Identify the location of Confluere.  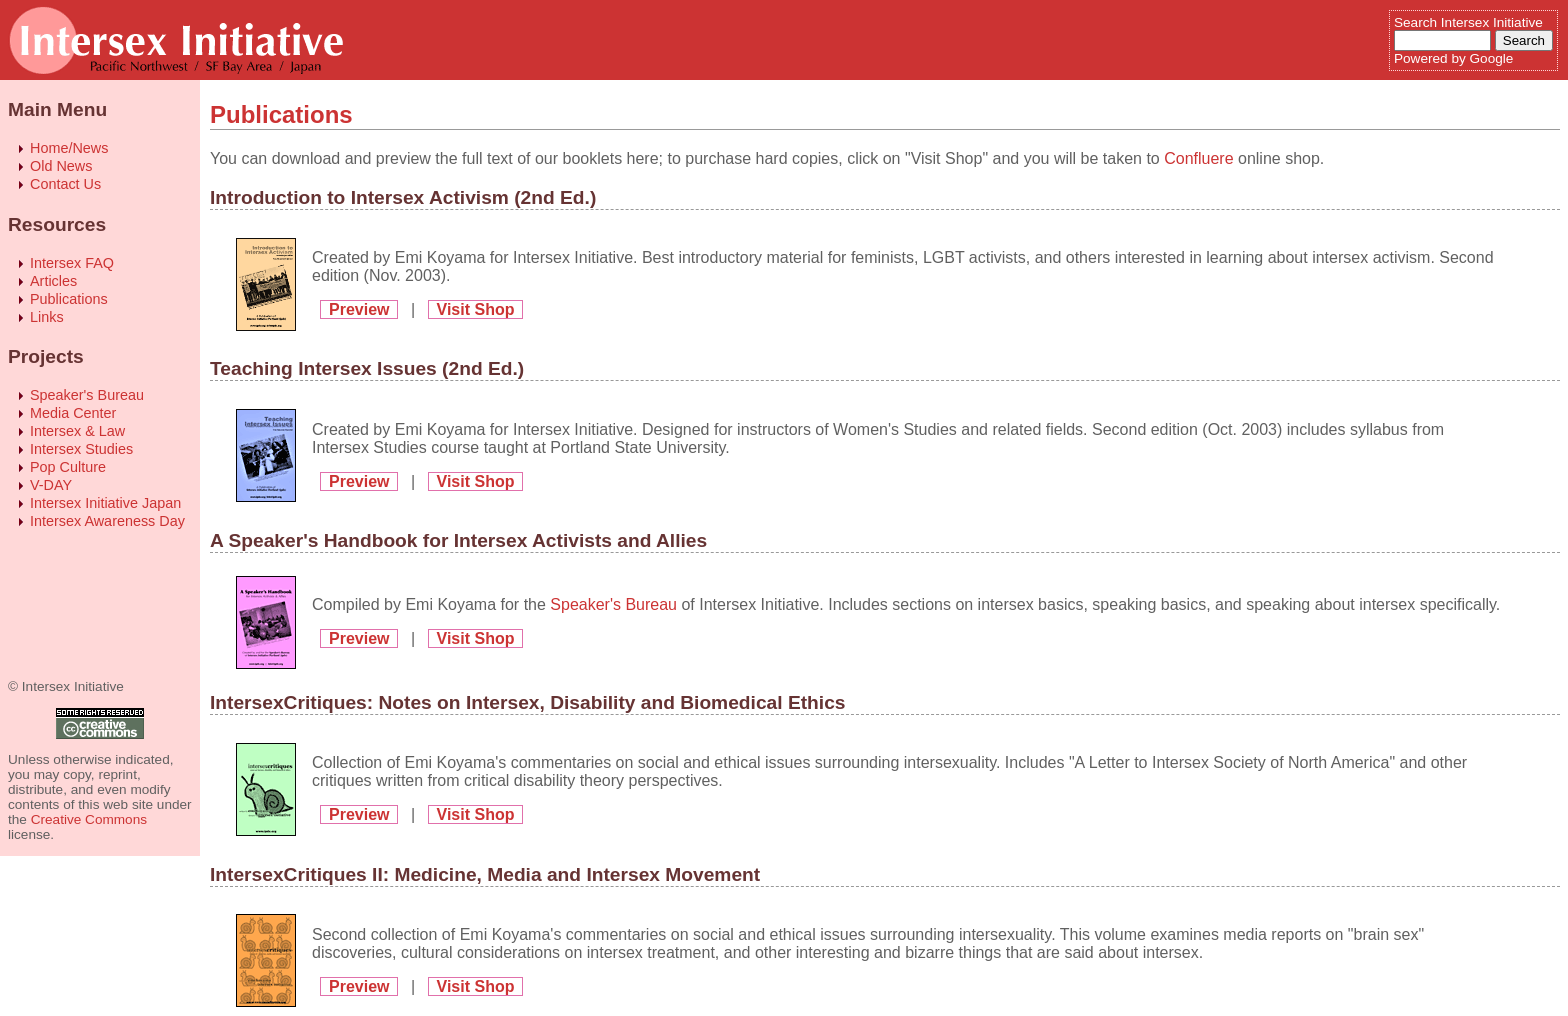
(1198, 158).